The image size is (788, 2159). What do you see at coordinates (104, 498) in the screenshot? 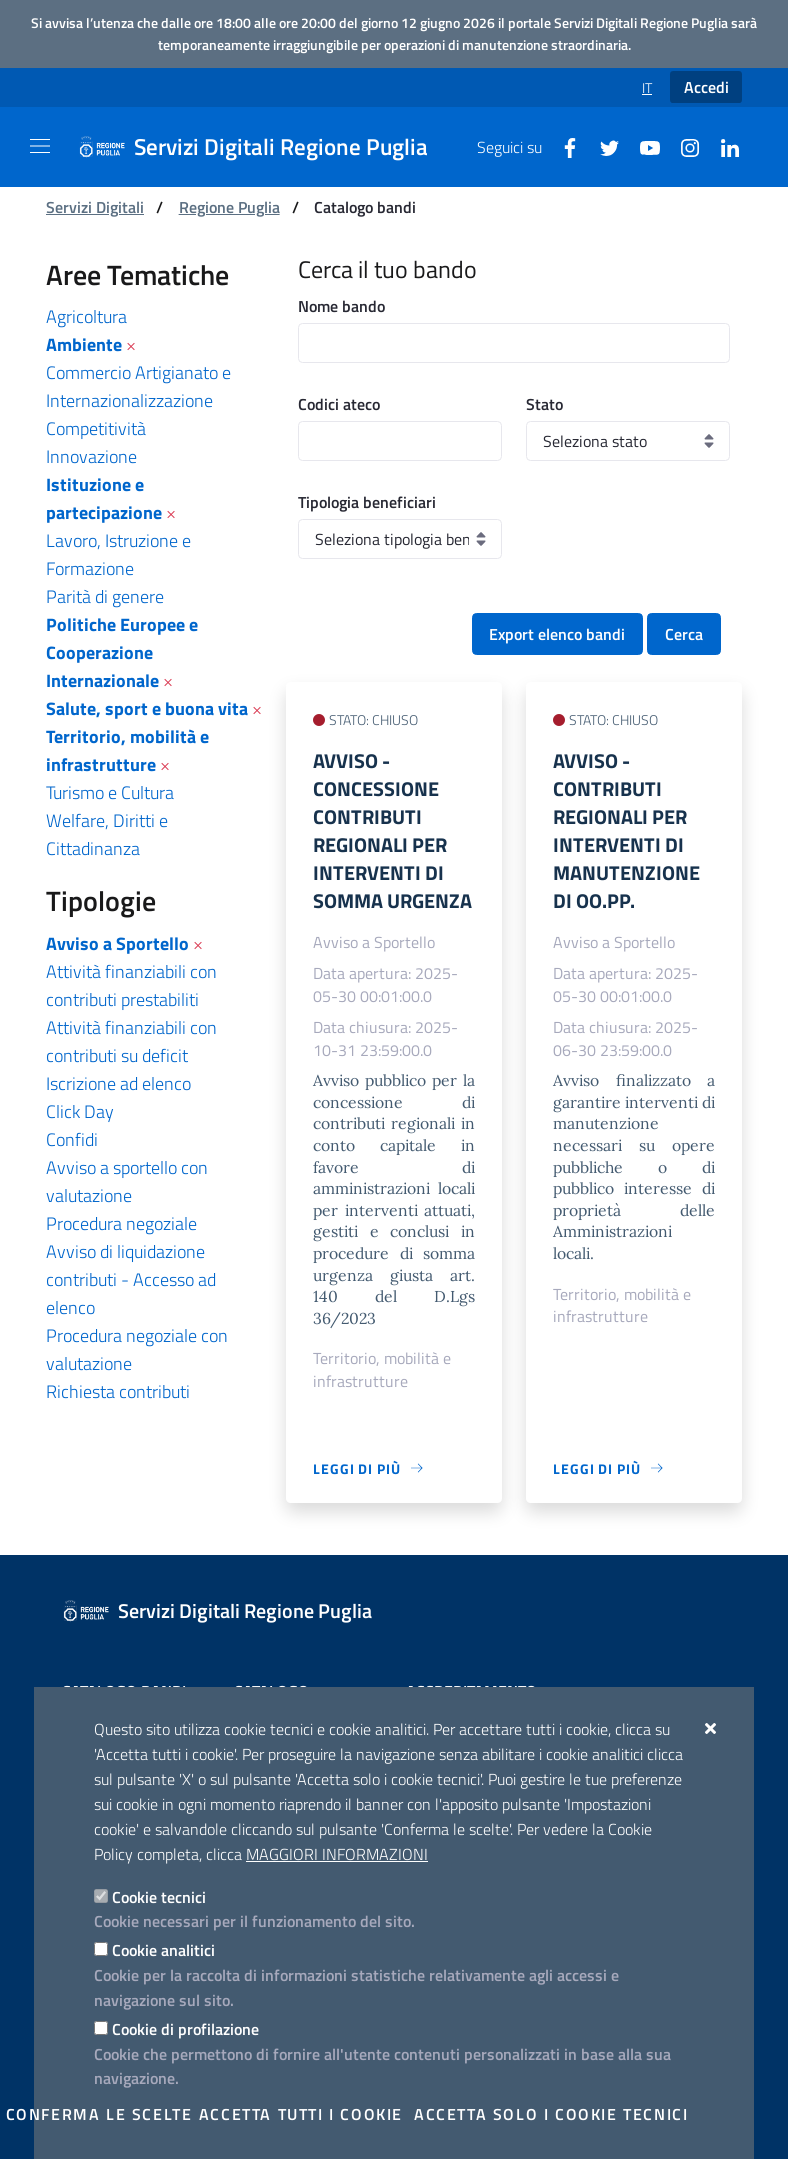
I see `Istituzione e partecipazione` at bounding box center [104, 498].